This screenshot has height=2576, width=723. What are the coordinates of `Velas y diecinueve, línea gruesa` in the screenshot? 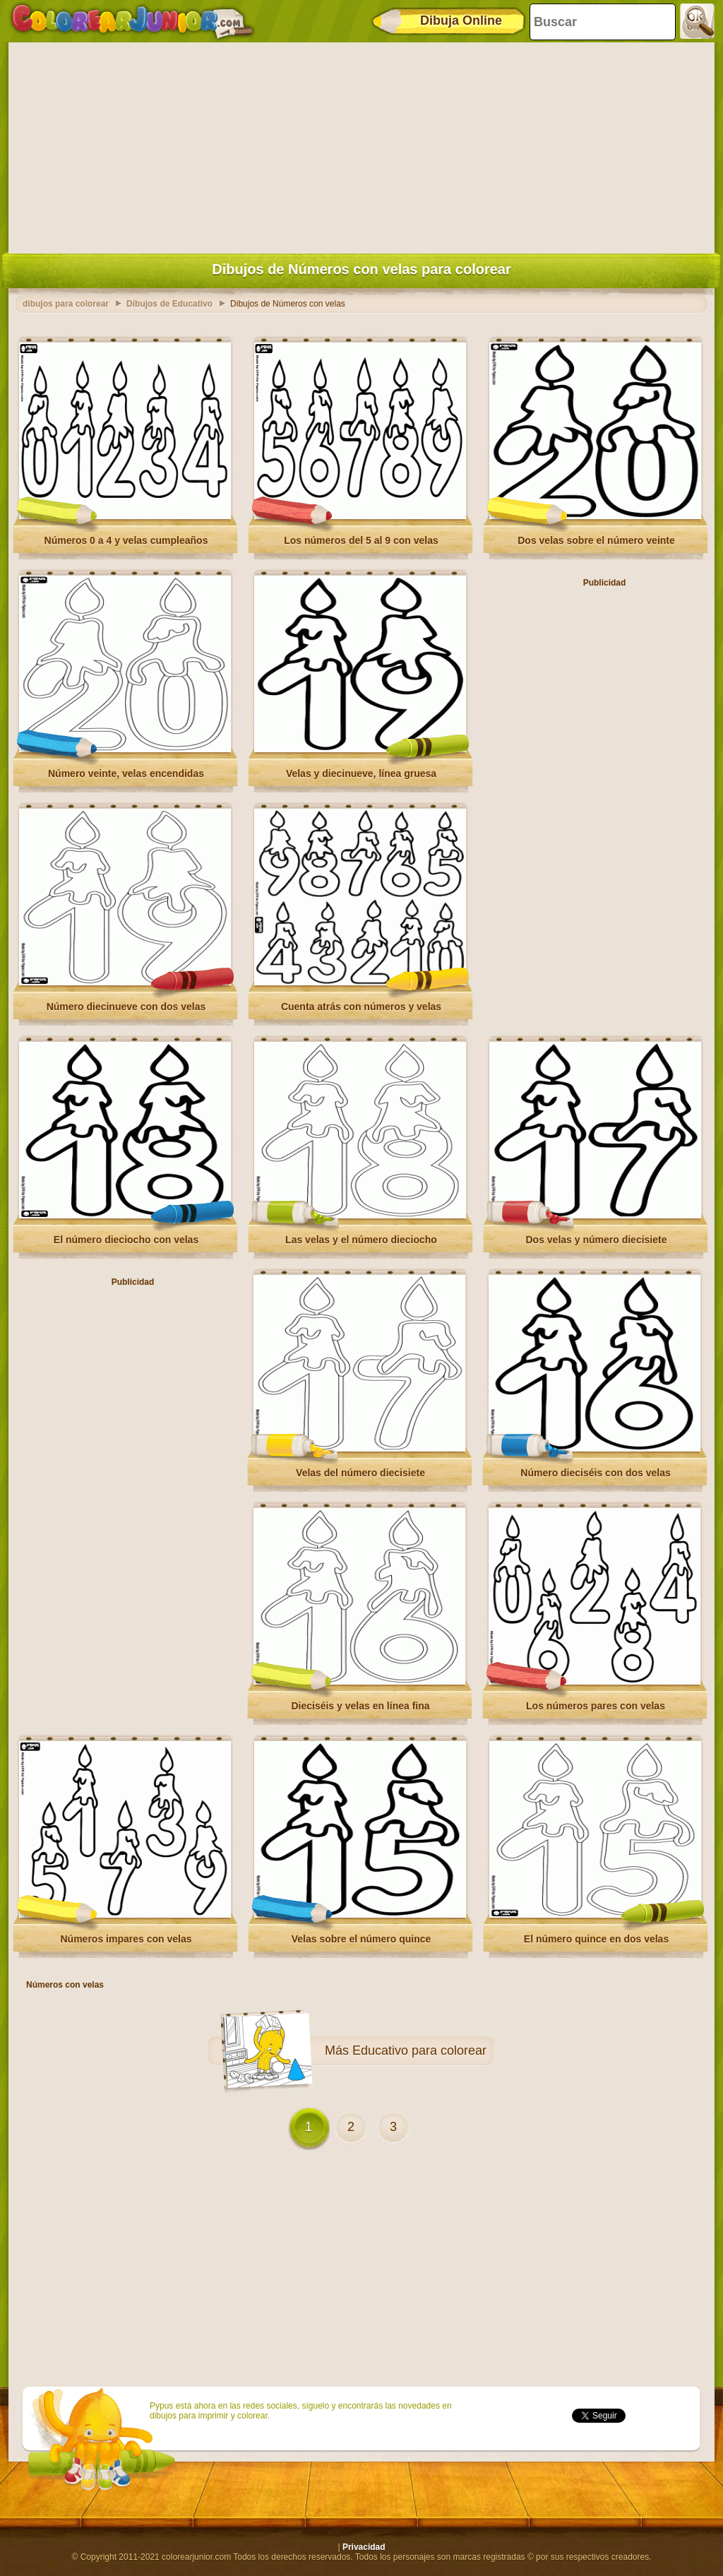 It's located at (361, 773).